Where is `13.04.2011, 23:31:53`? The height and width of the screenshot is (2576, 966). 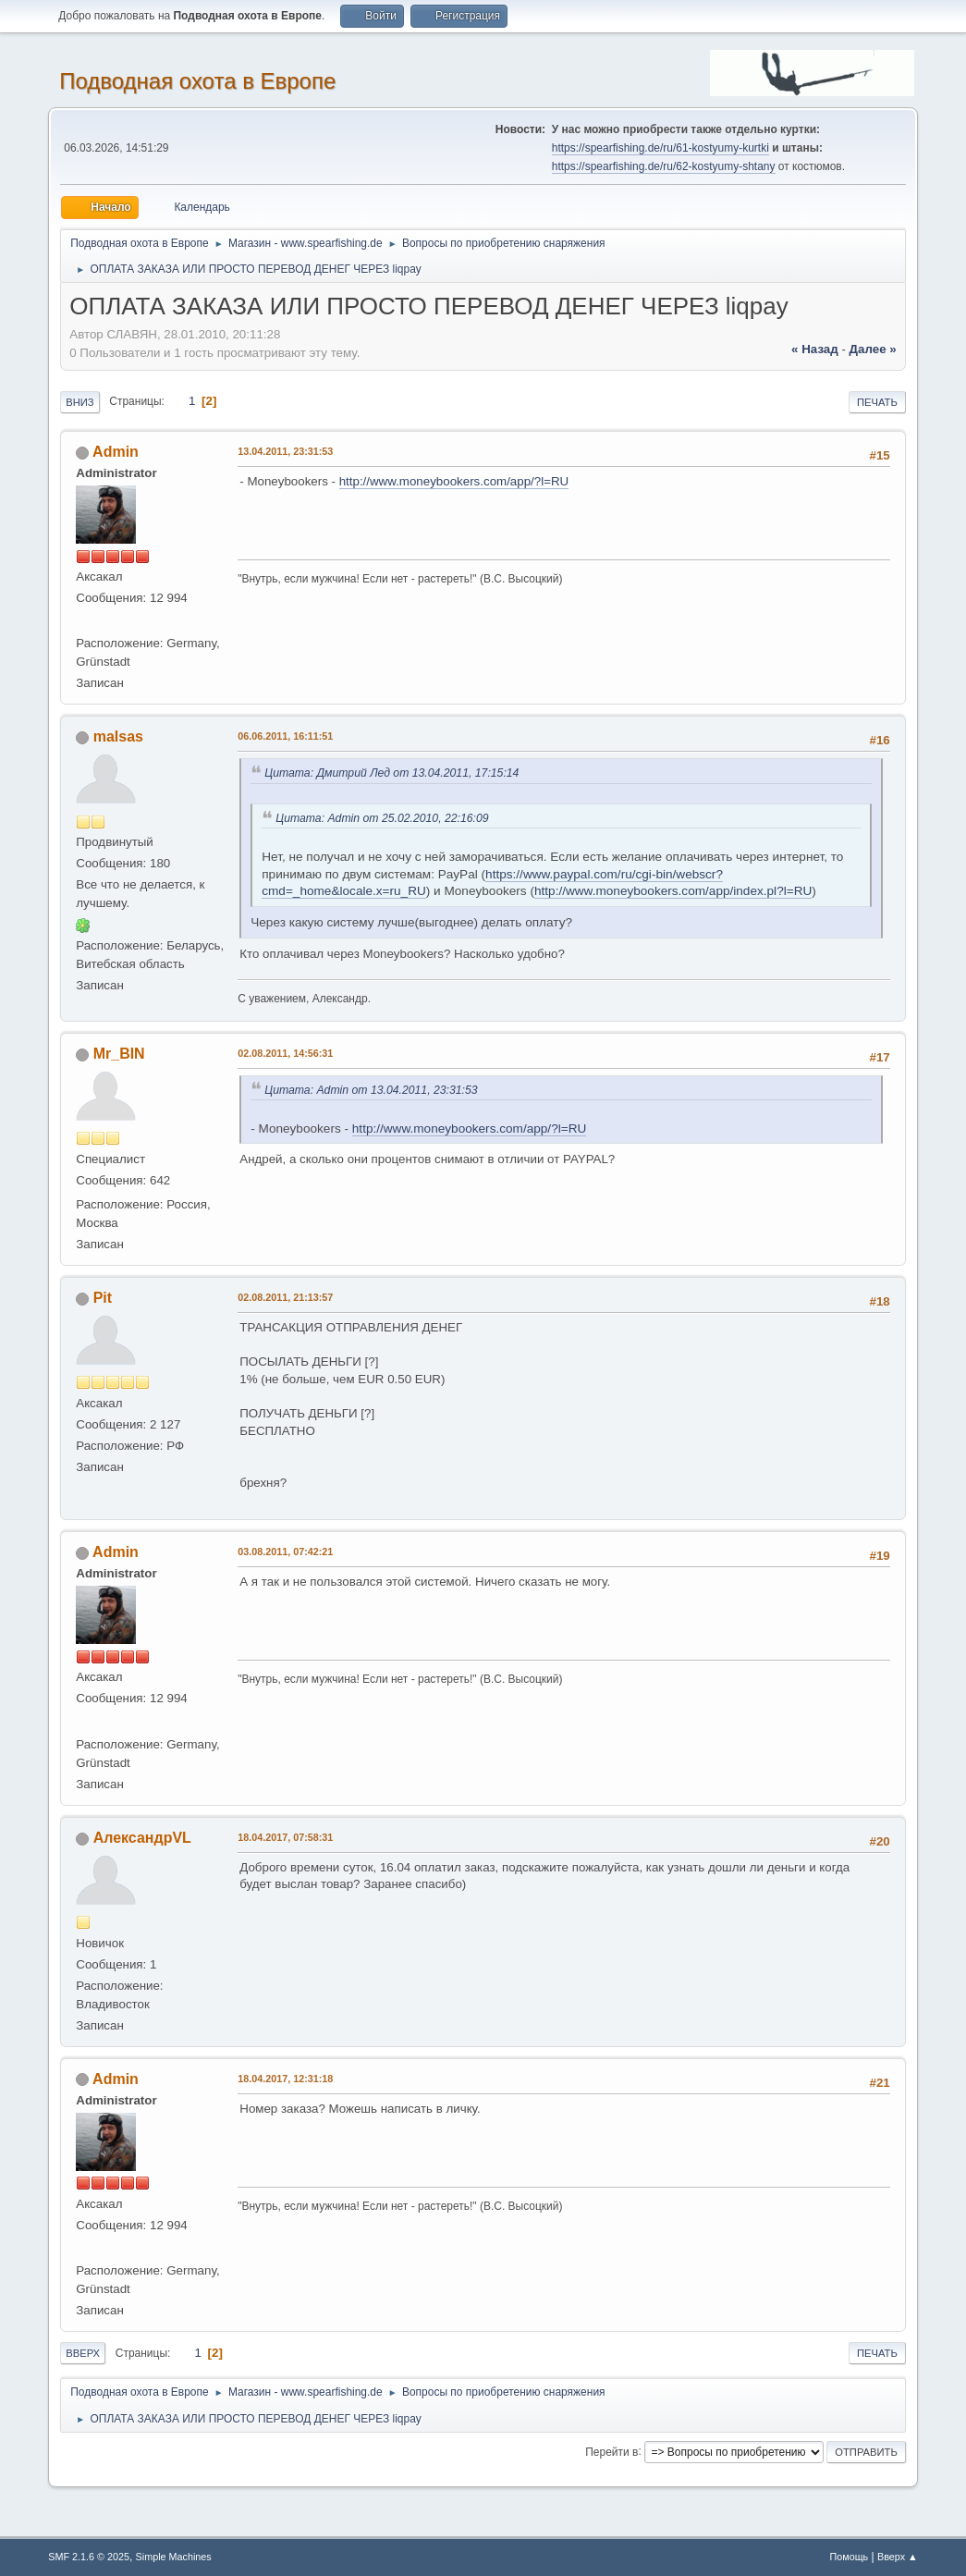
13.04.2011, 23:31:53 is located at coordinates (285, 451).